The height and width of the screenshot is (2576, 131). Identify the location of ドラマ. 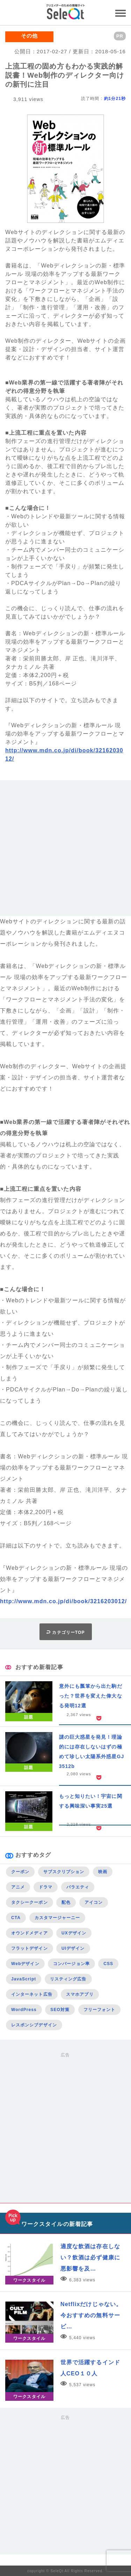
(45, 1887).